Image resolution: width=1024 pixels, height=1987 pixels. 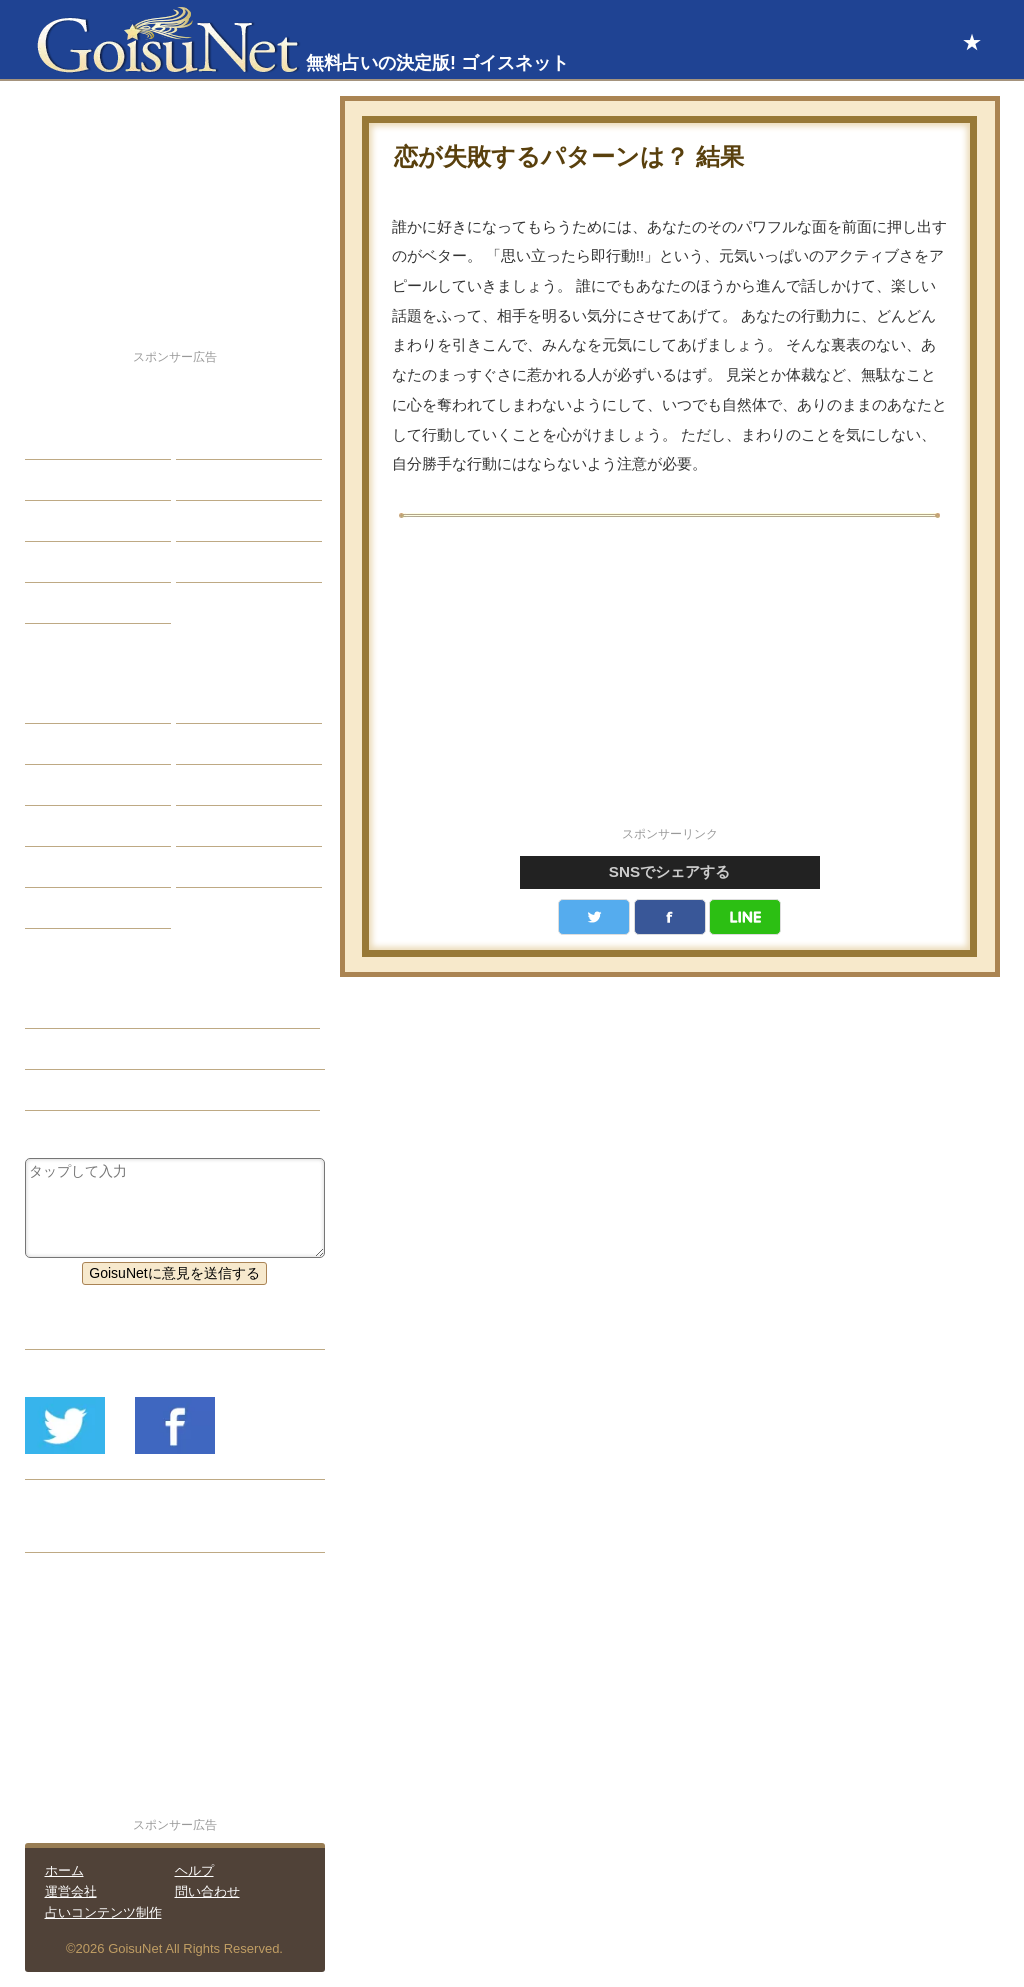 I want to click on LINE, so click(x=745, y=917).